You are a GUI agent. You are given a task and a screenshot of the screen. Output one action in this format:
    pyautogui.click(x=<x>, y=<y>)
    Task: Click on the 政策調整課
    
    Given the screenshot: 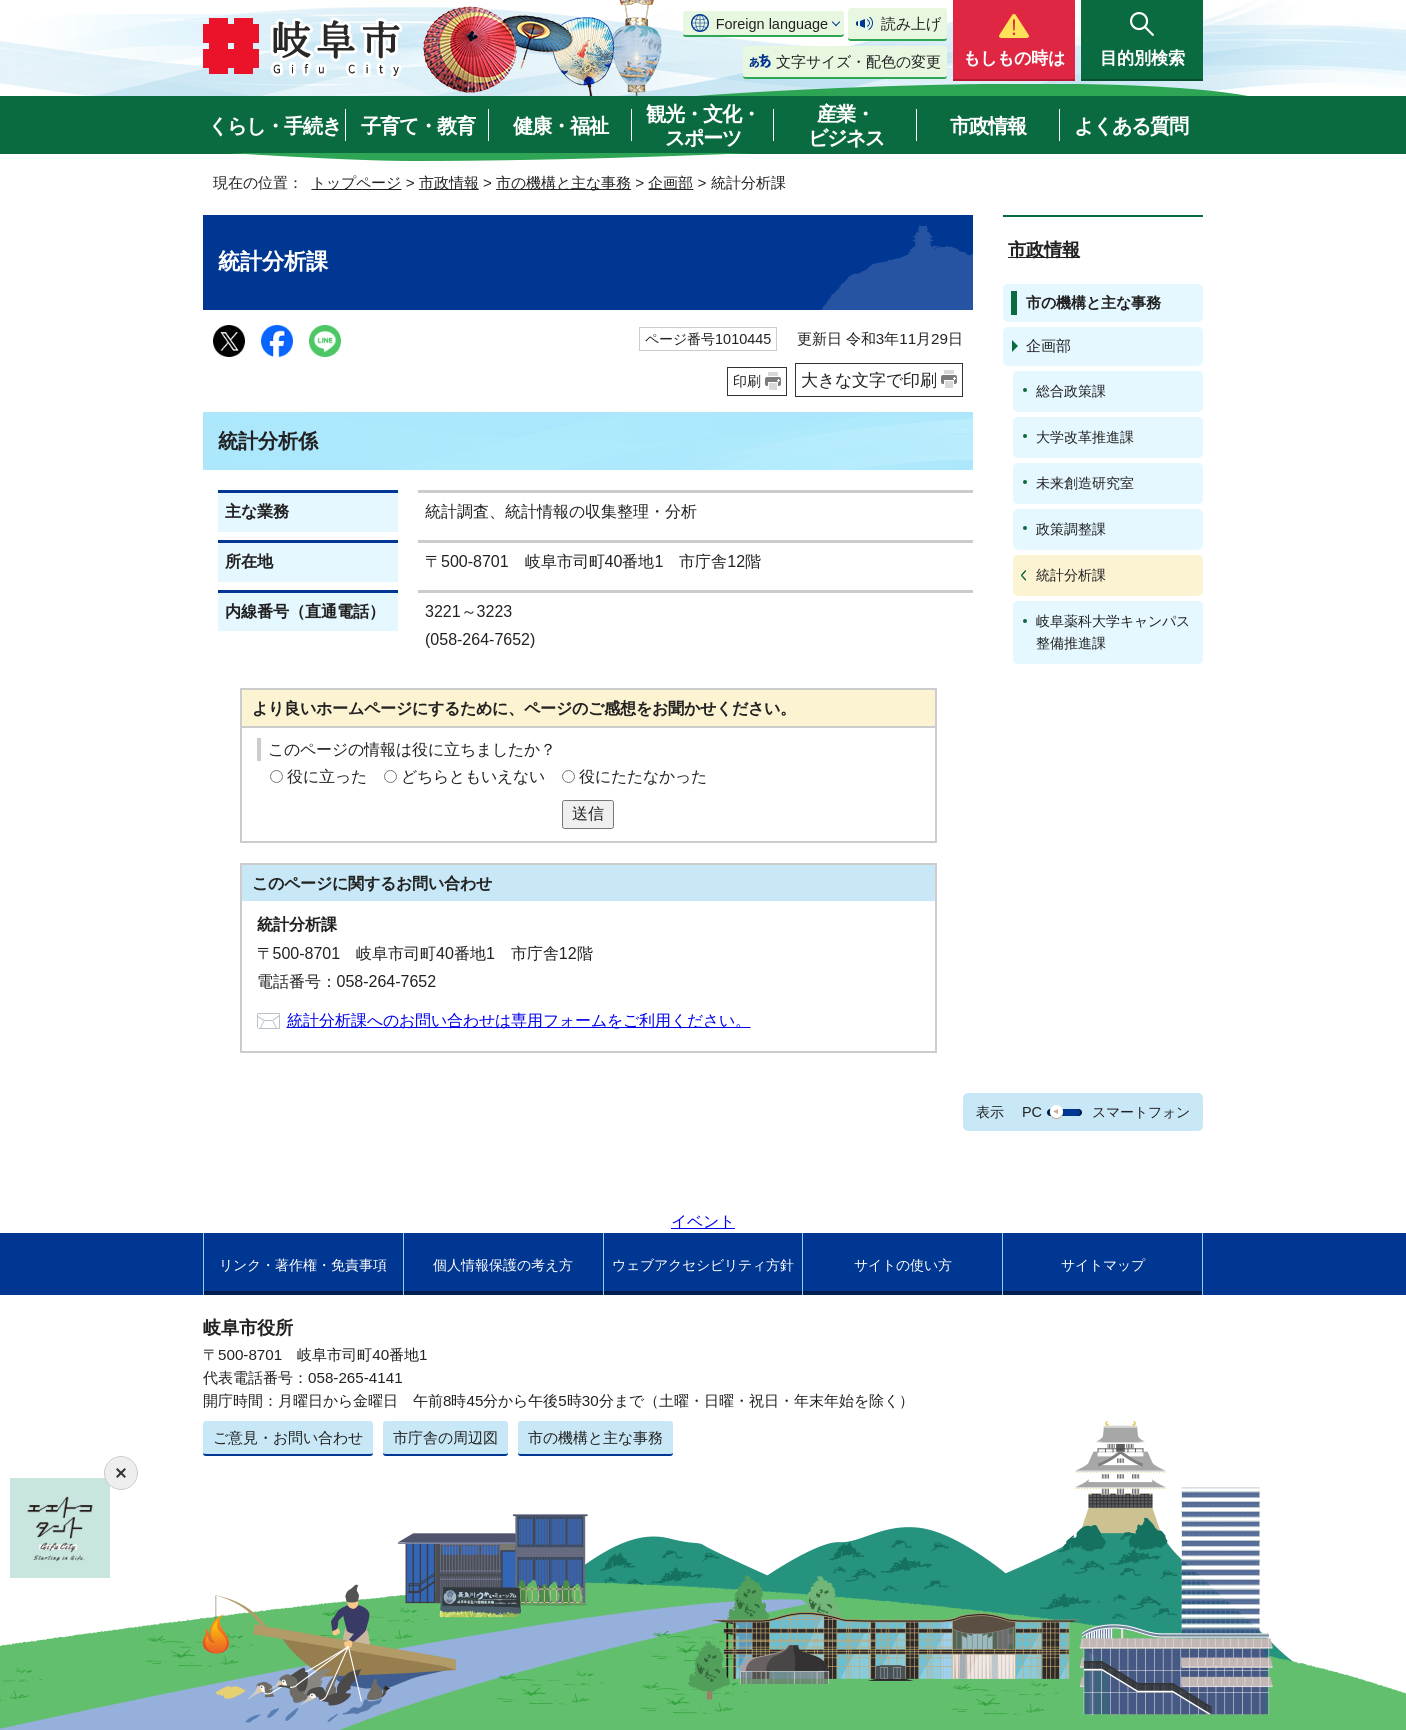 What is the action you would take?
    pyautogui.click(x=1071, y=529)
    